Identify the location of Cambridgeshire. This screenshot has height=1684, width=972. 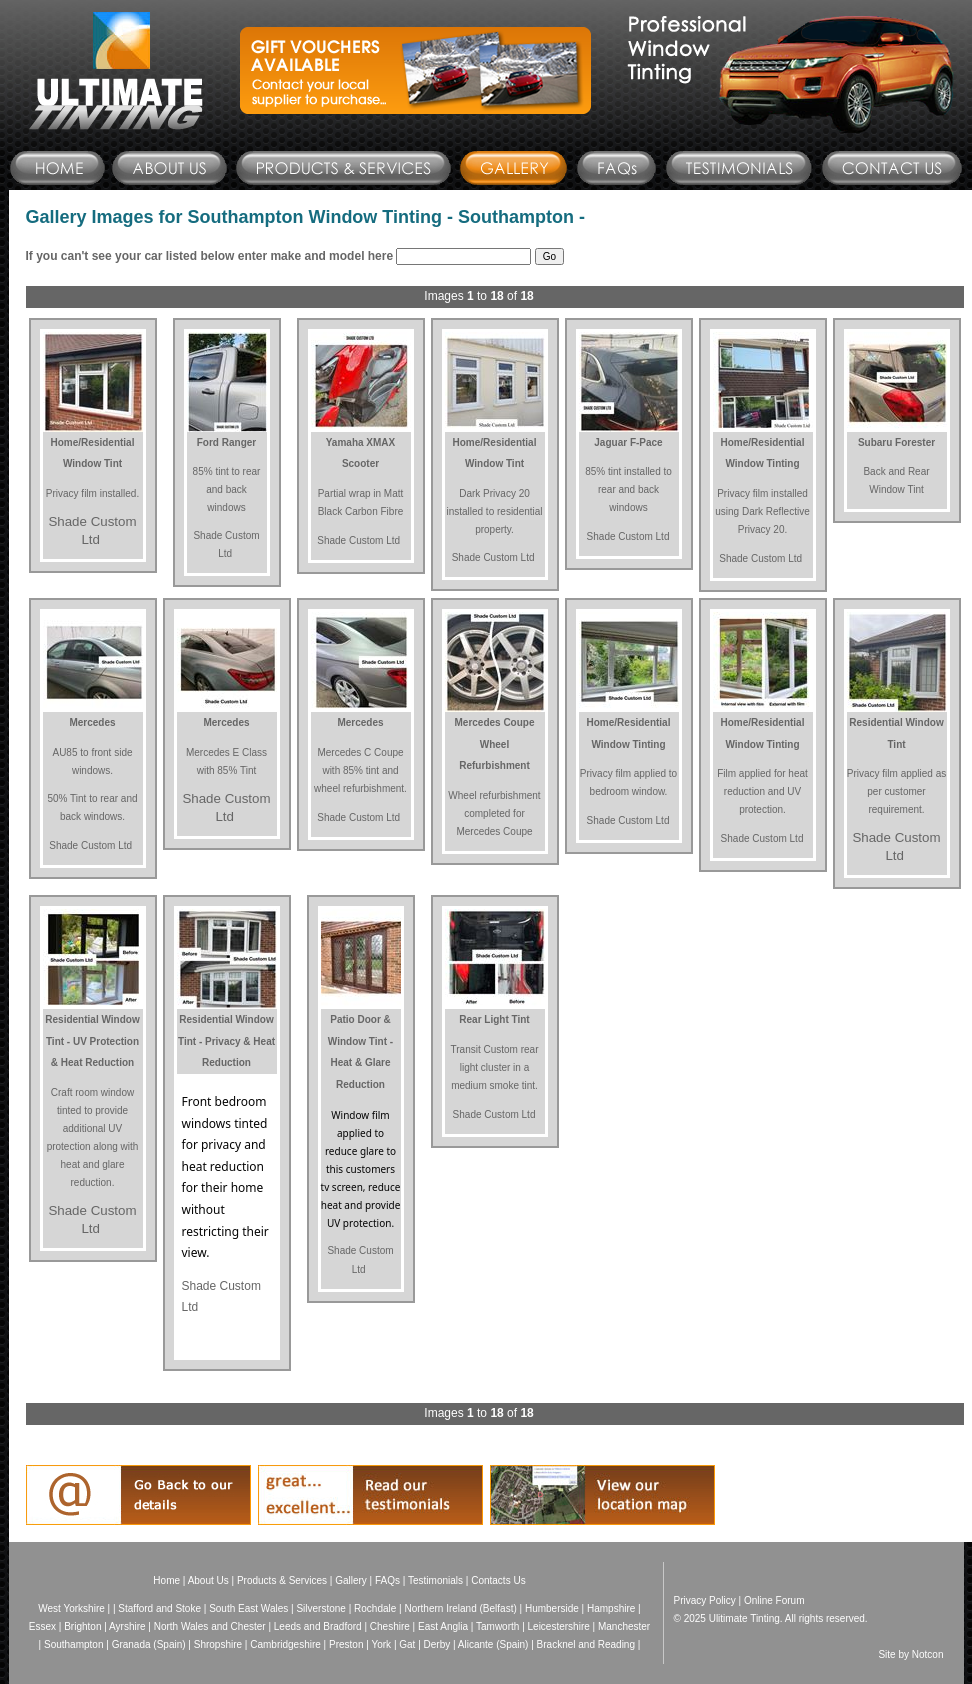
(285, 1644).